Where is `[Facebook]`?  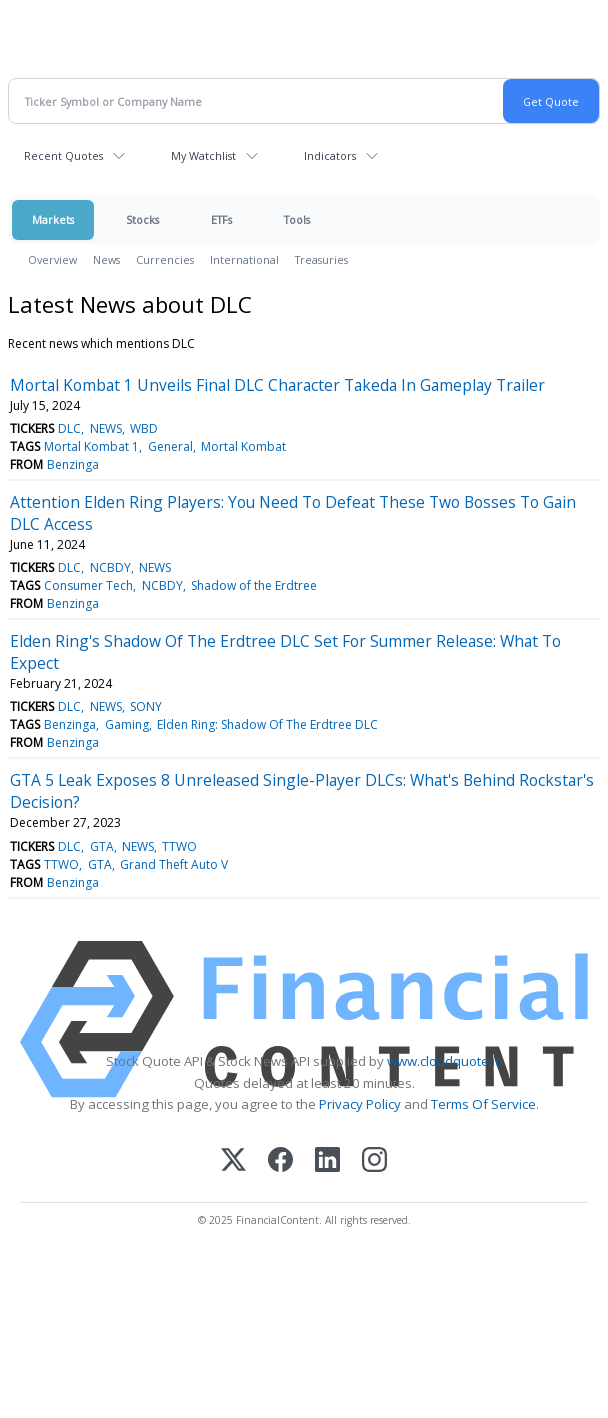 [Facebook] is located at coordinates (280, 1161).